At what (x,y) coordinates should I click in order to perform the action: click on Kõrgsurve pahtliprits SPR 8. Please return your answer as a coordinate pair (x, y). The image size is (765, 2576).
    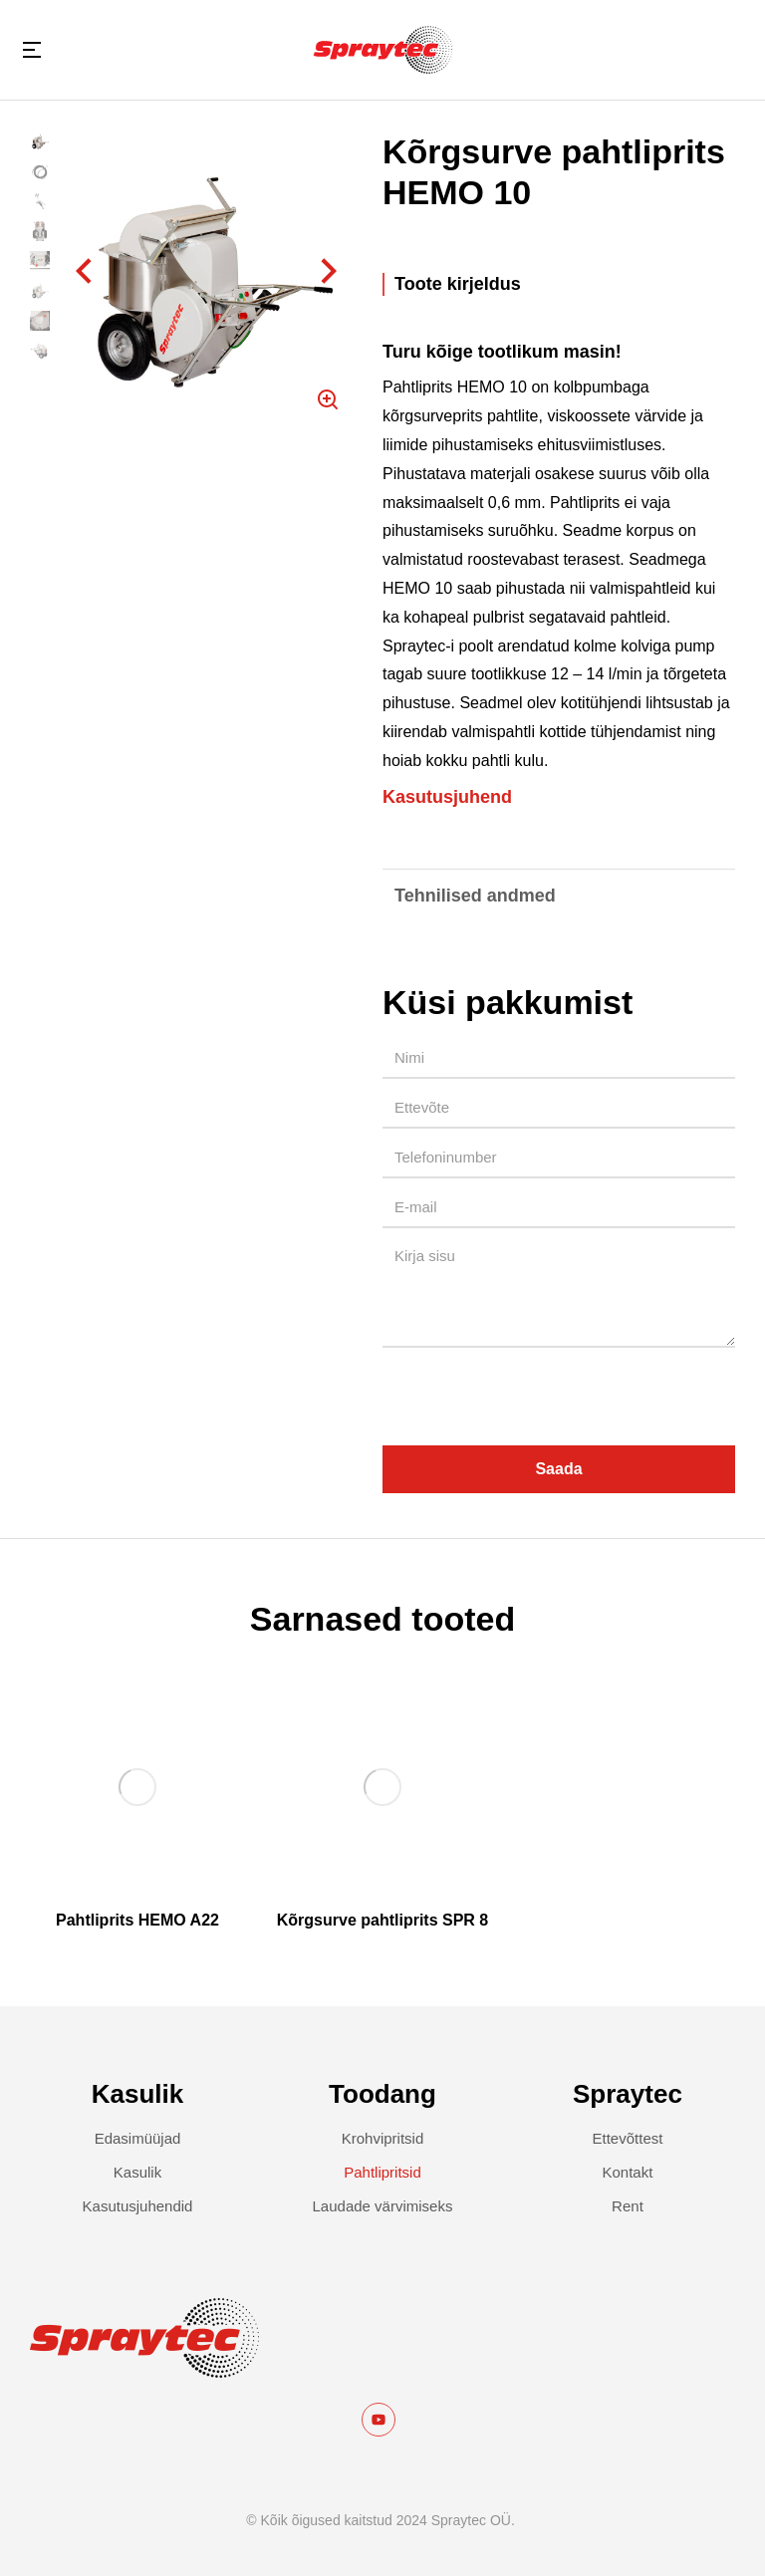
    Looking at the image, I should click on (383, 1920).